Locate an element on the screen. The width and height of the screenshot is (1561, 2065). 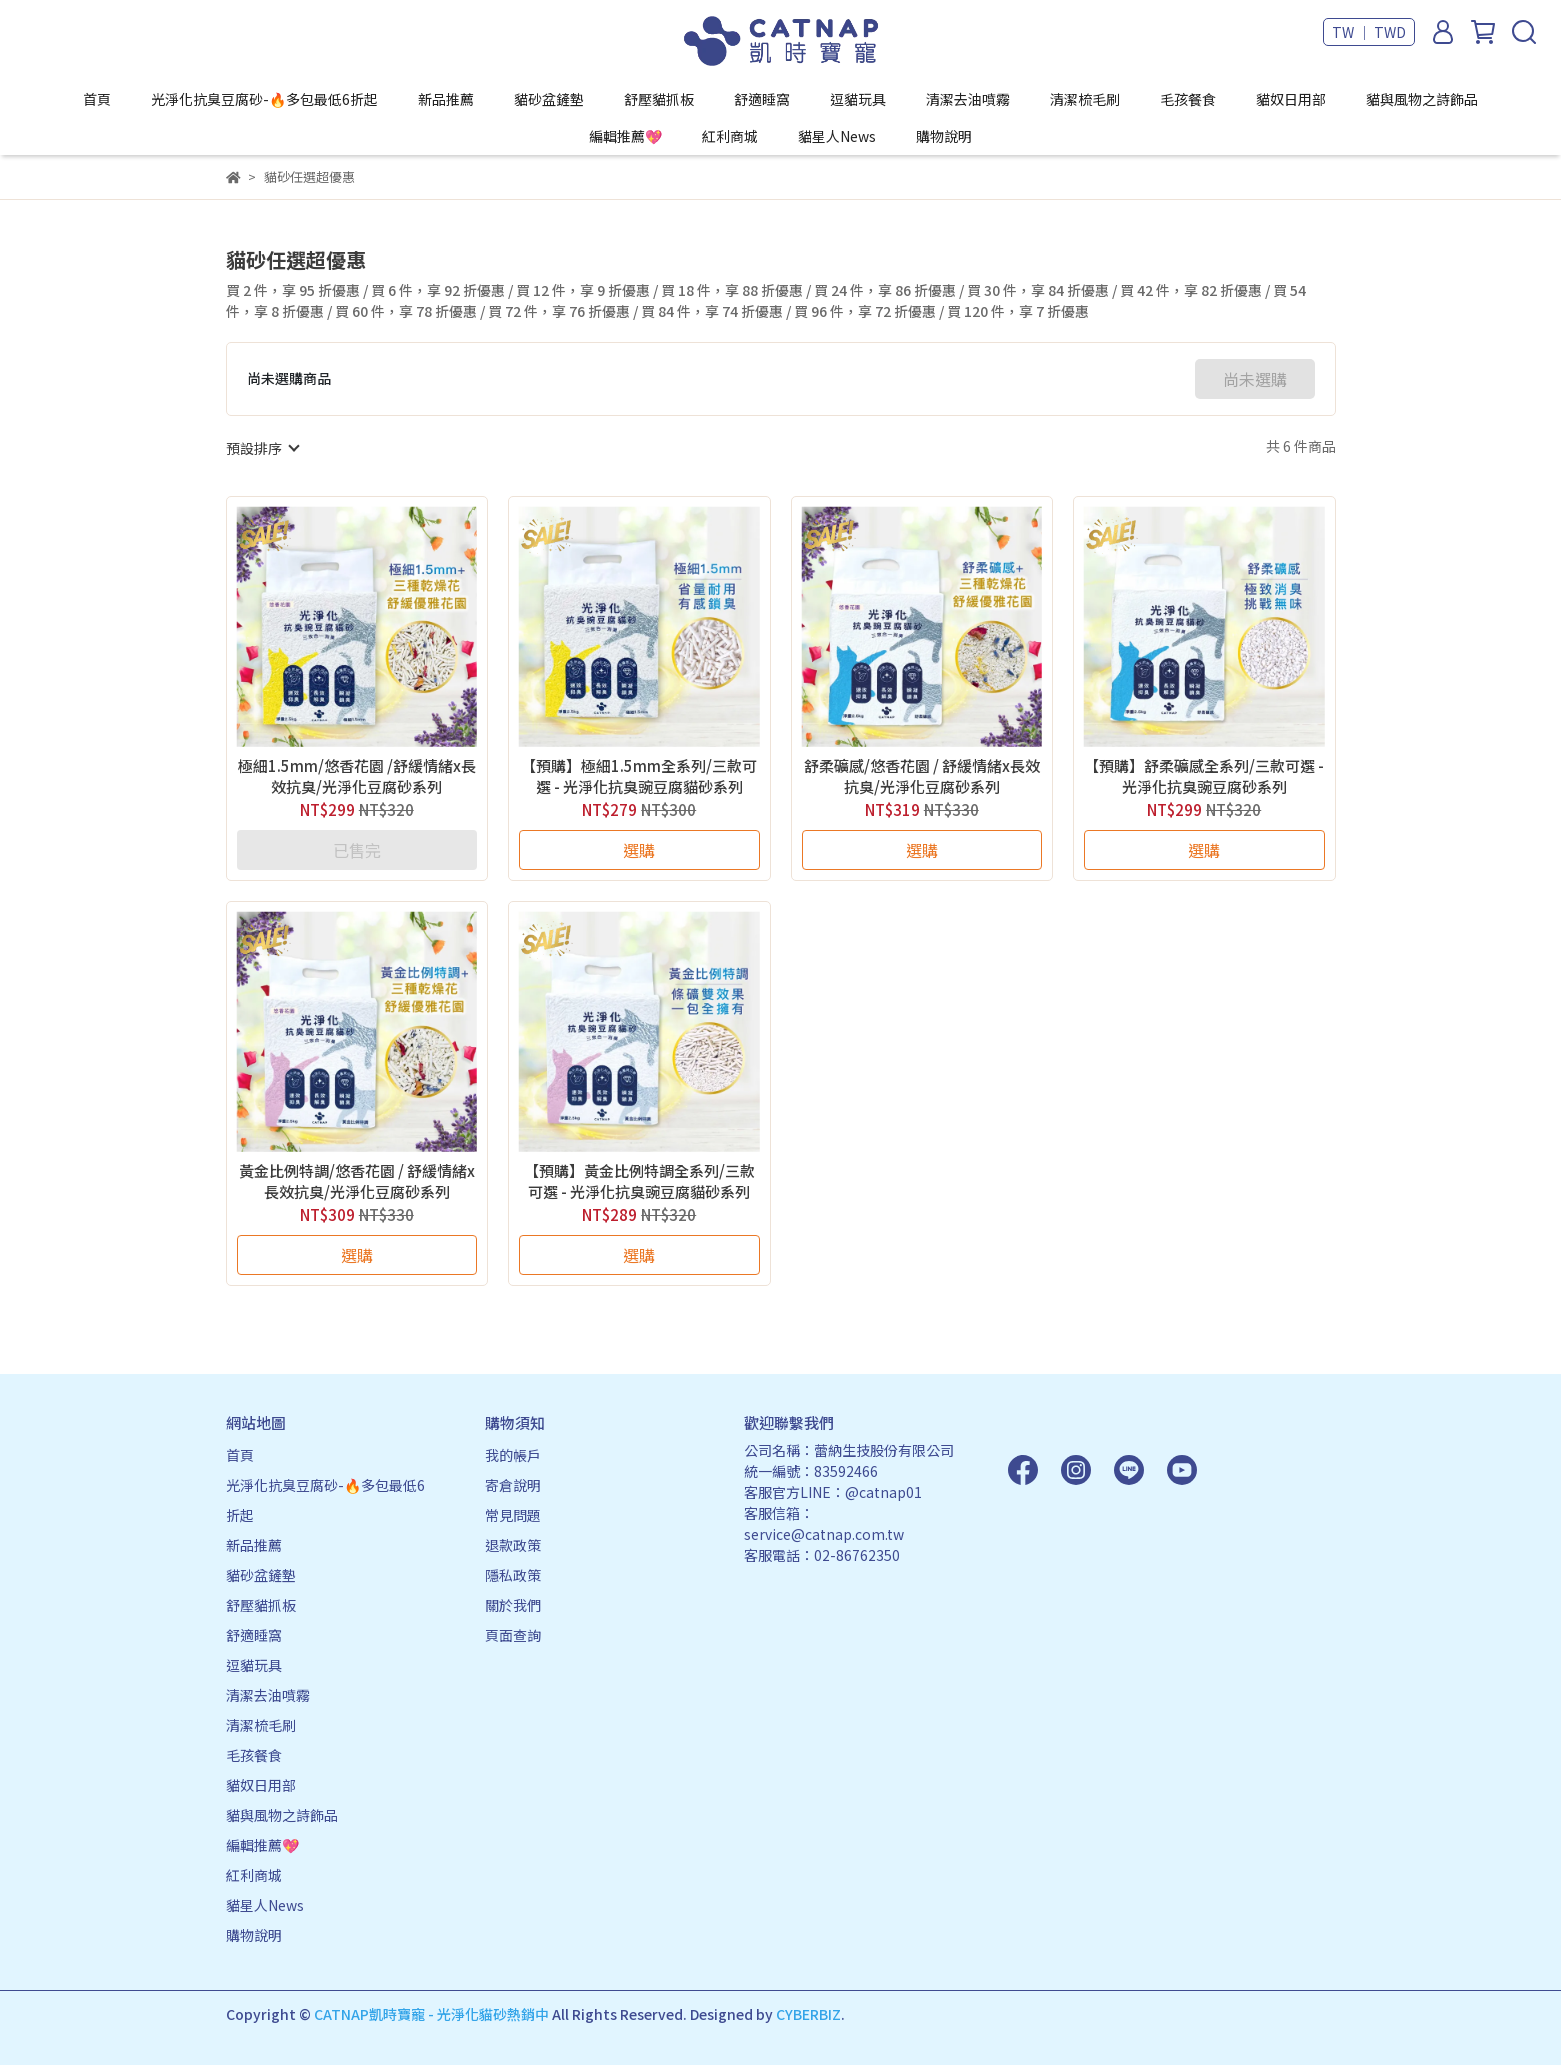
CYBERBIZ is located at coordinates (808, 2014).